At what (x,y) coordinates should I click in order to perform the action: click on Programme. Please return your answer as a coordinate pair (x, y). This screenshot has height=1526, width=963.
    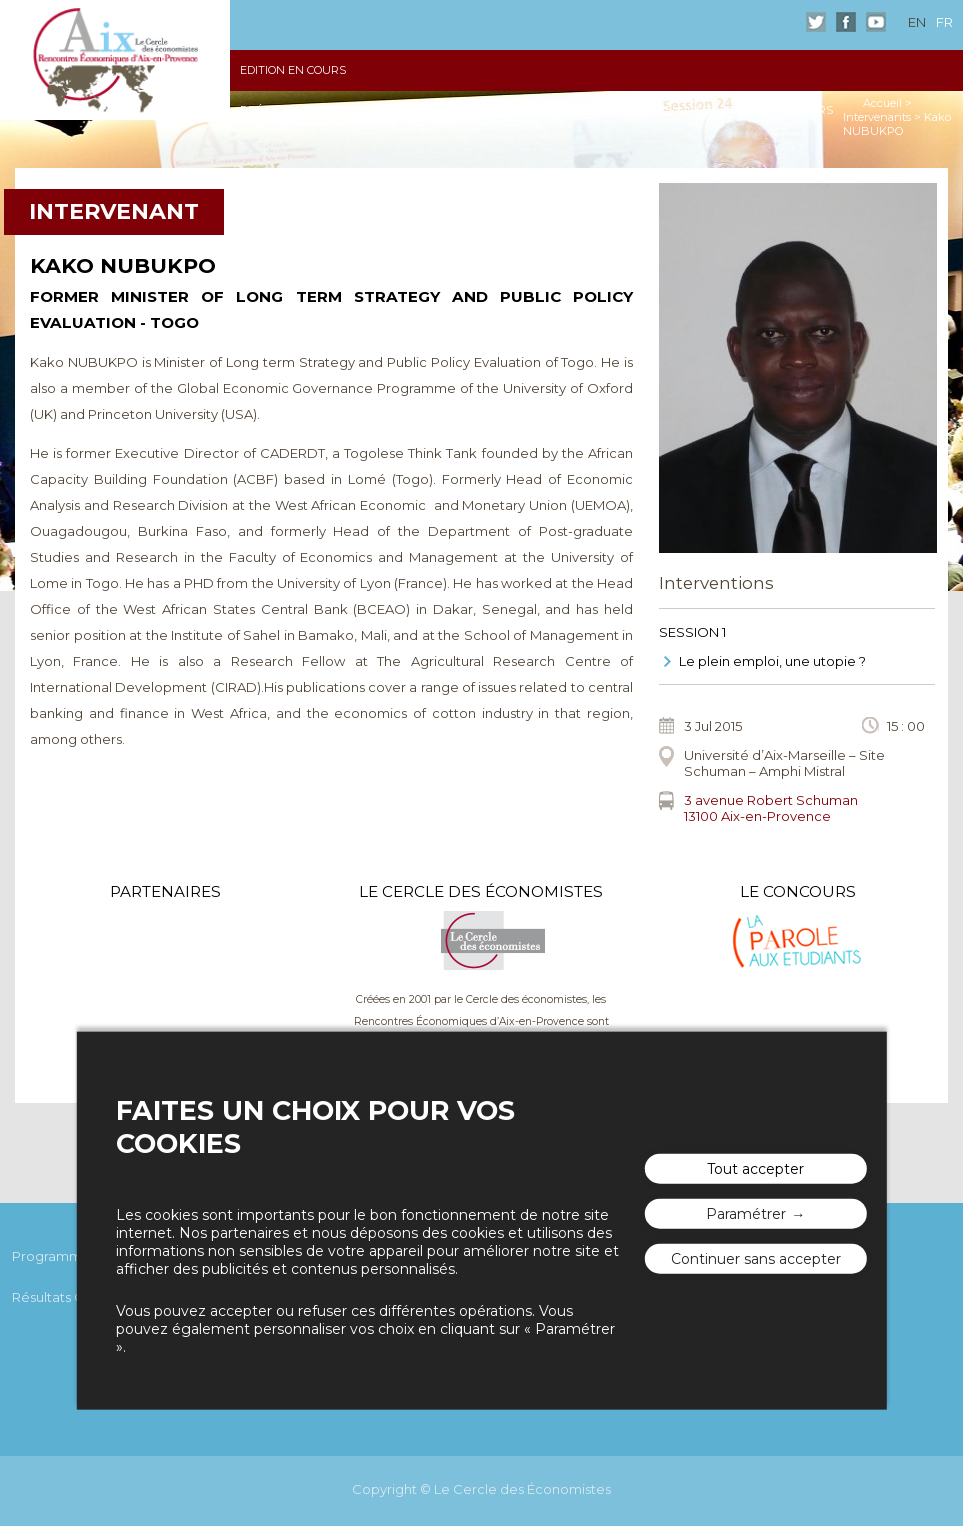
    Looking at the image, I should click on (51, 1256).